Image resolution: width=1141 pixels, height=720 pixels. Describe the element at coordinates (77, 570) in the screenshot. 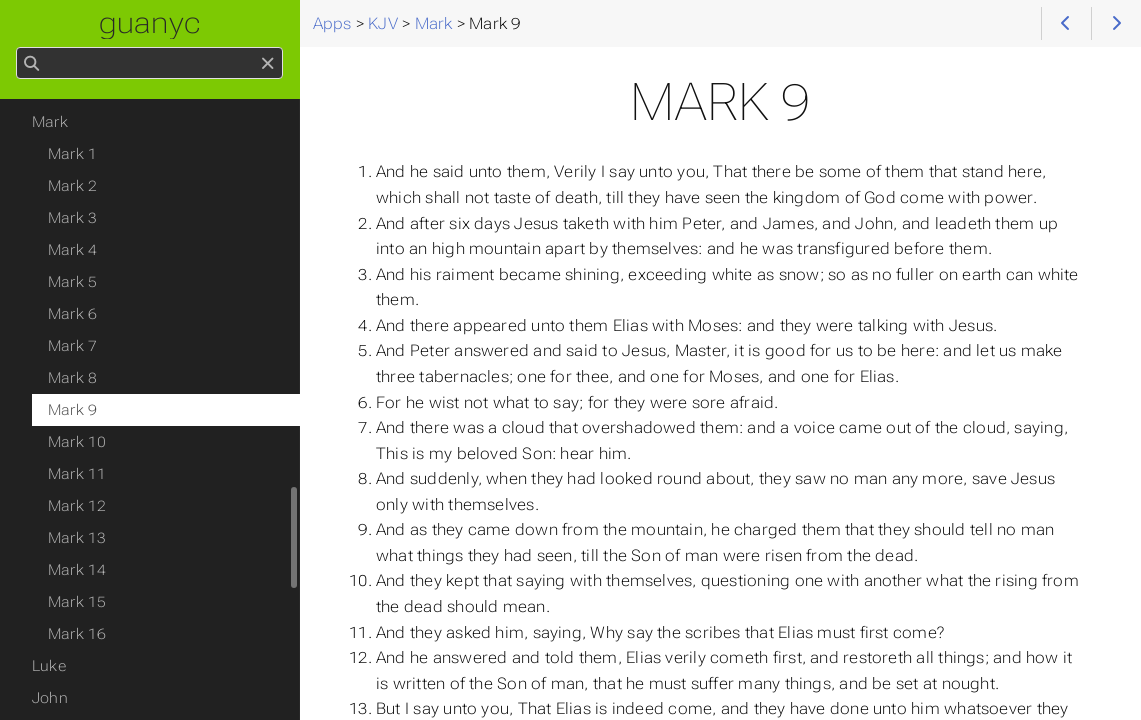

I see `Mark 14` at that location.